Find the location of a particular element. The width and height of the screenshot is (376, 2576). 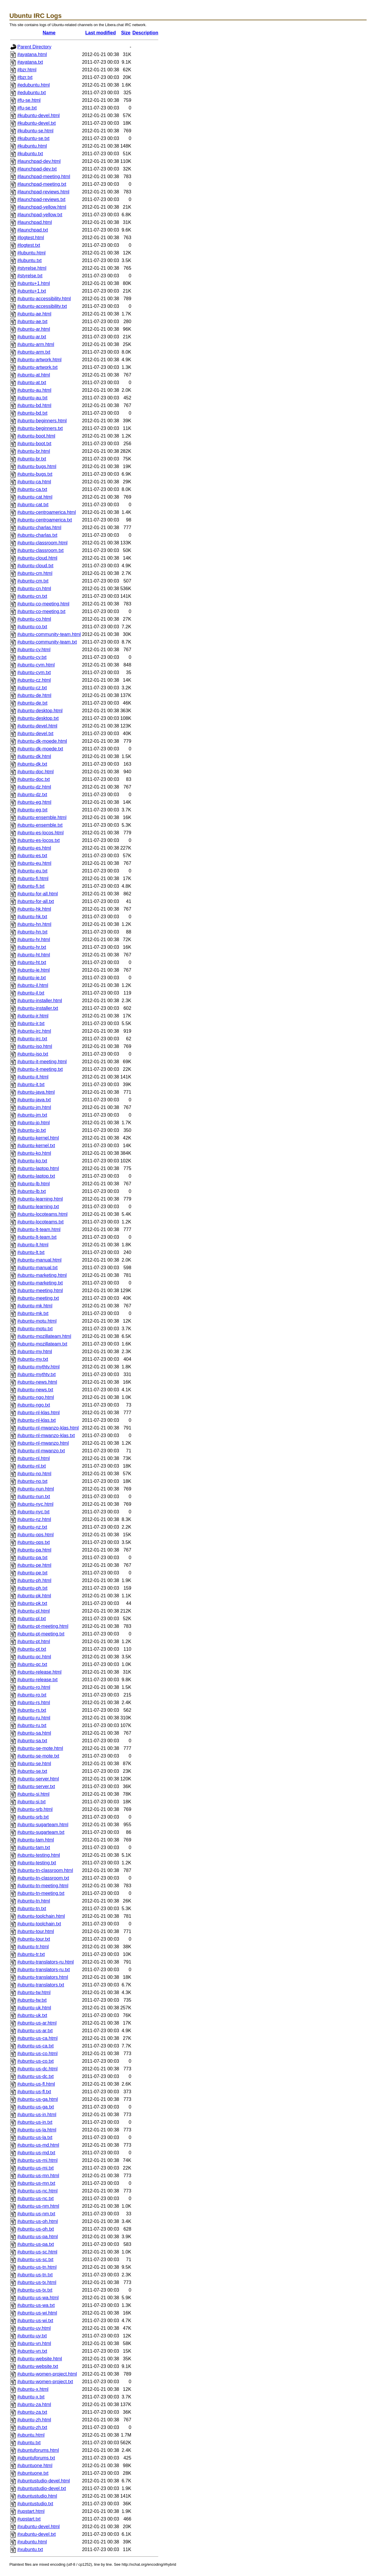

#ubuntu-tw.txt is located at coordinates (32, 2000).